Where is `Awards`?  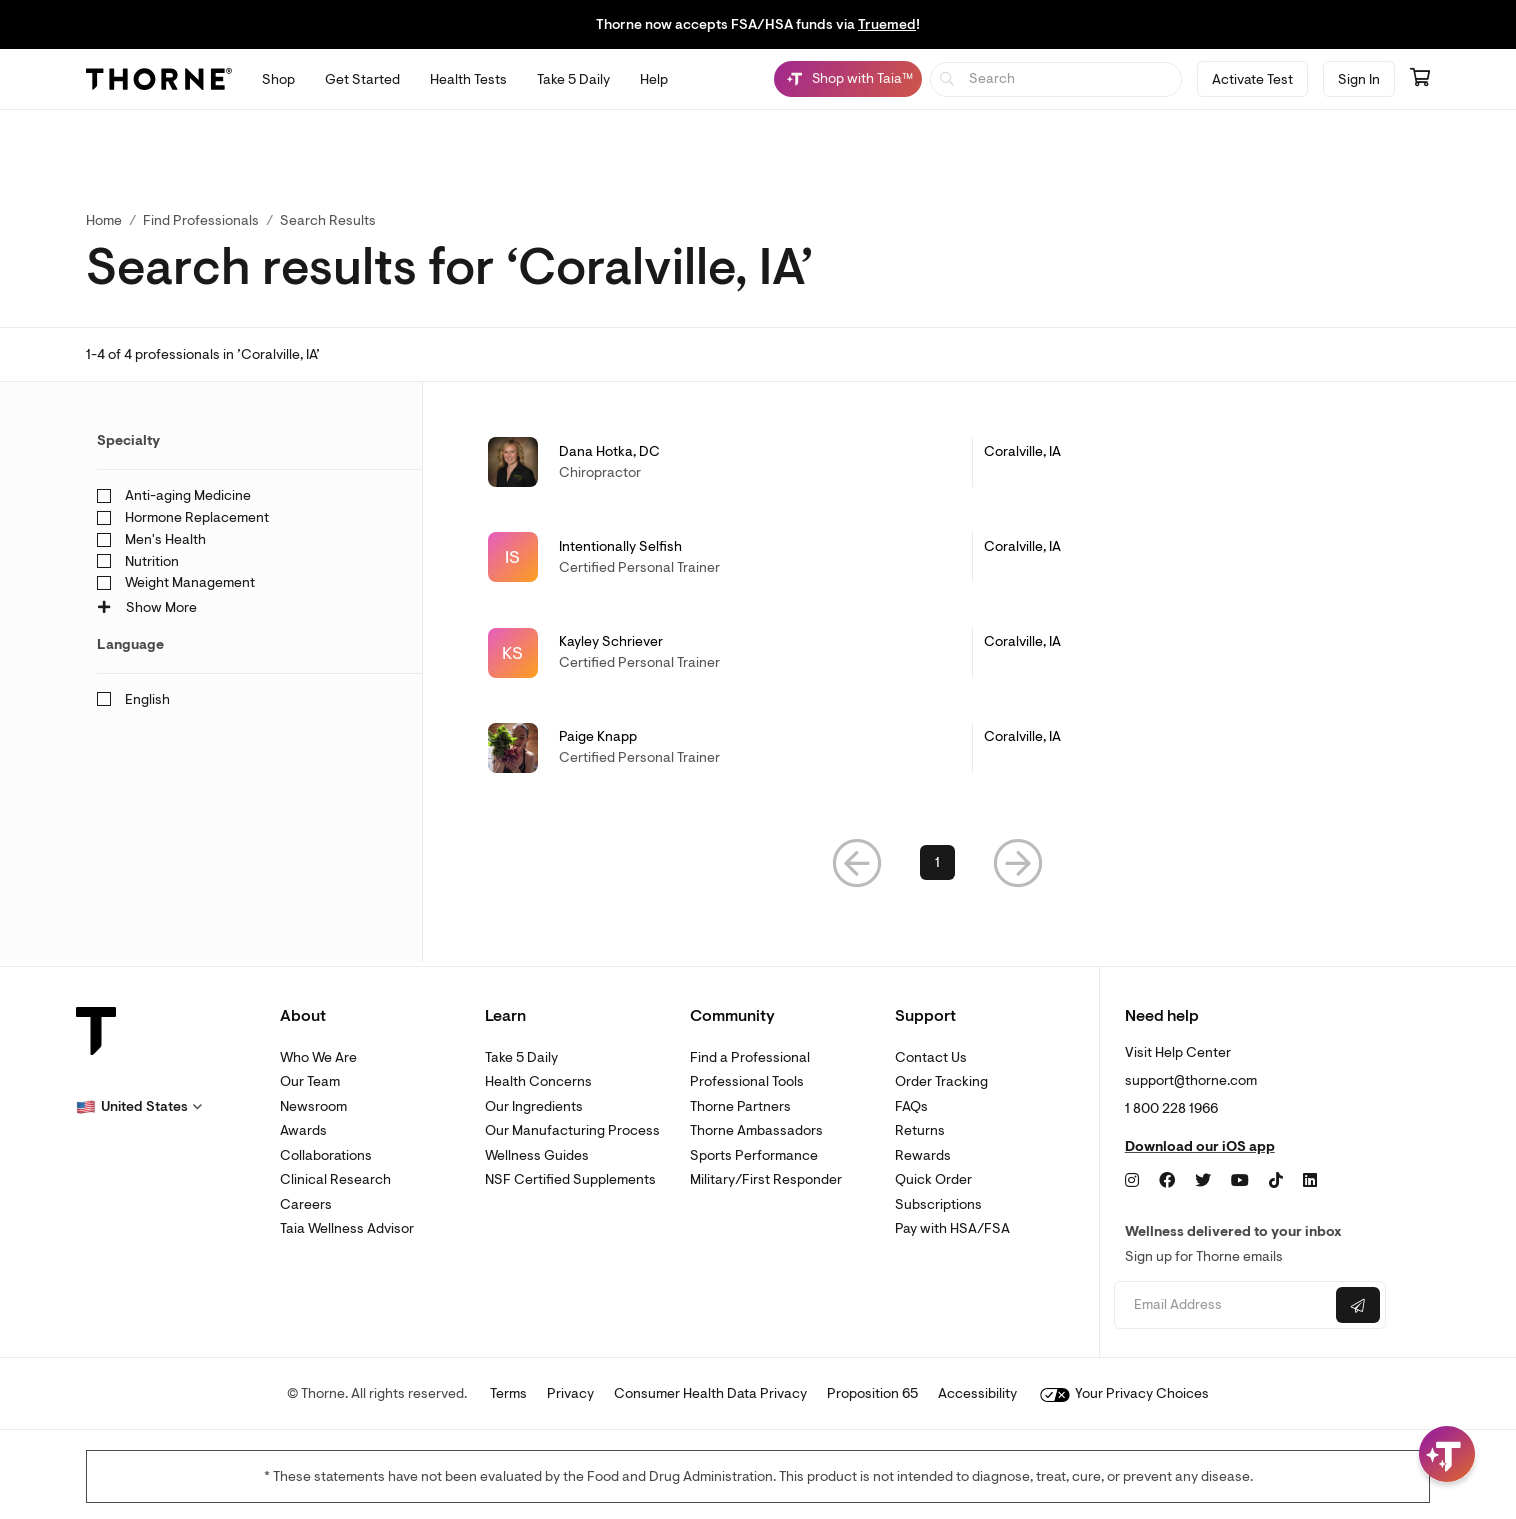
Awards is located at coordinates (303, 1130).